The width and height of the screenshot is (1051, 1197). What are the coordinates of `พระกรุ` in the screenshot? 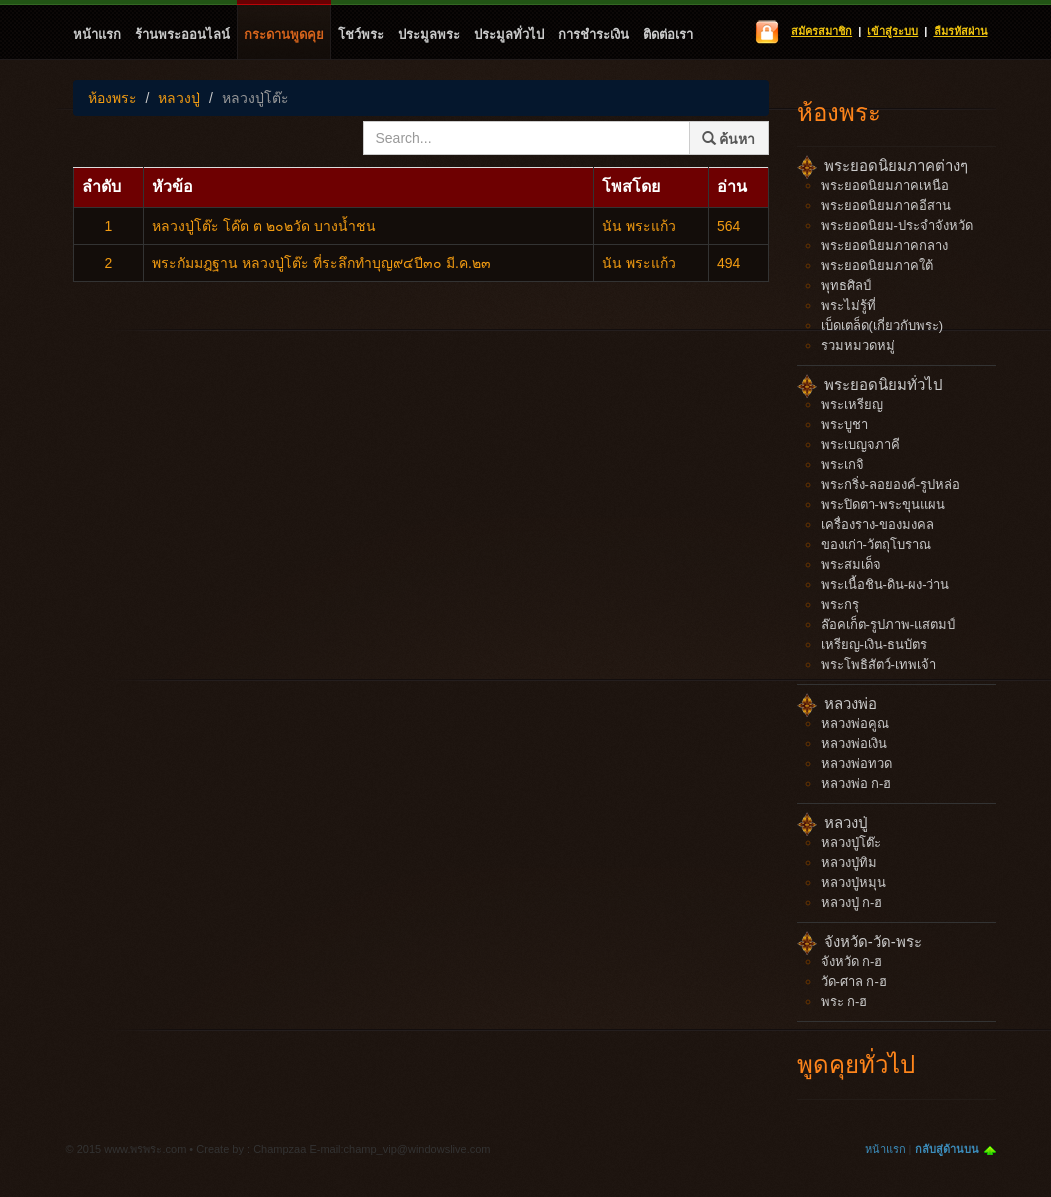 It's located at (840, 604).